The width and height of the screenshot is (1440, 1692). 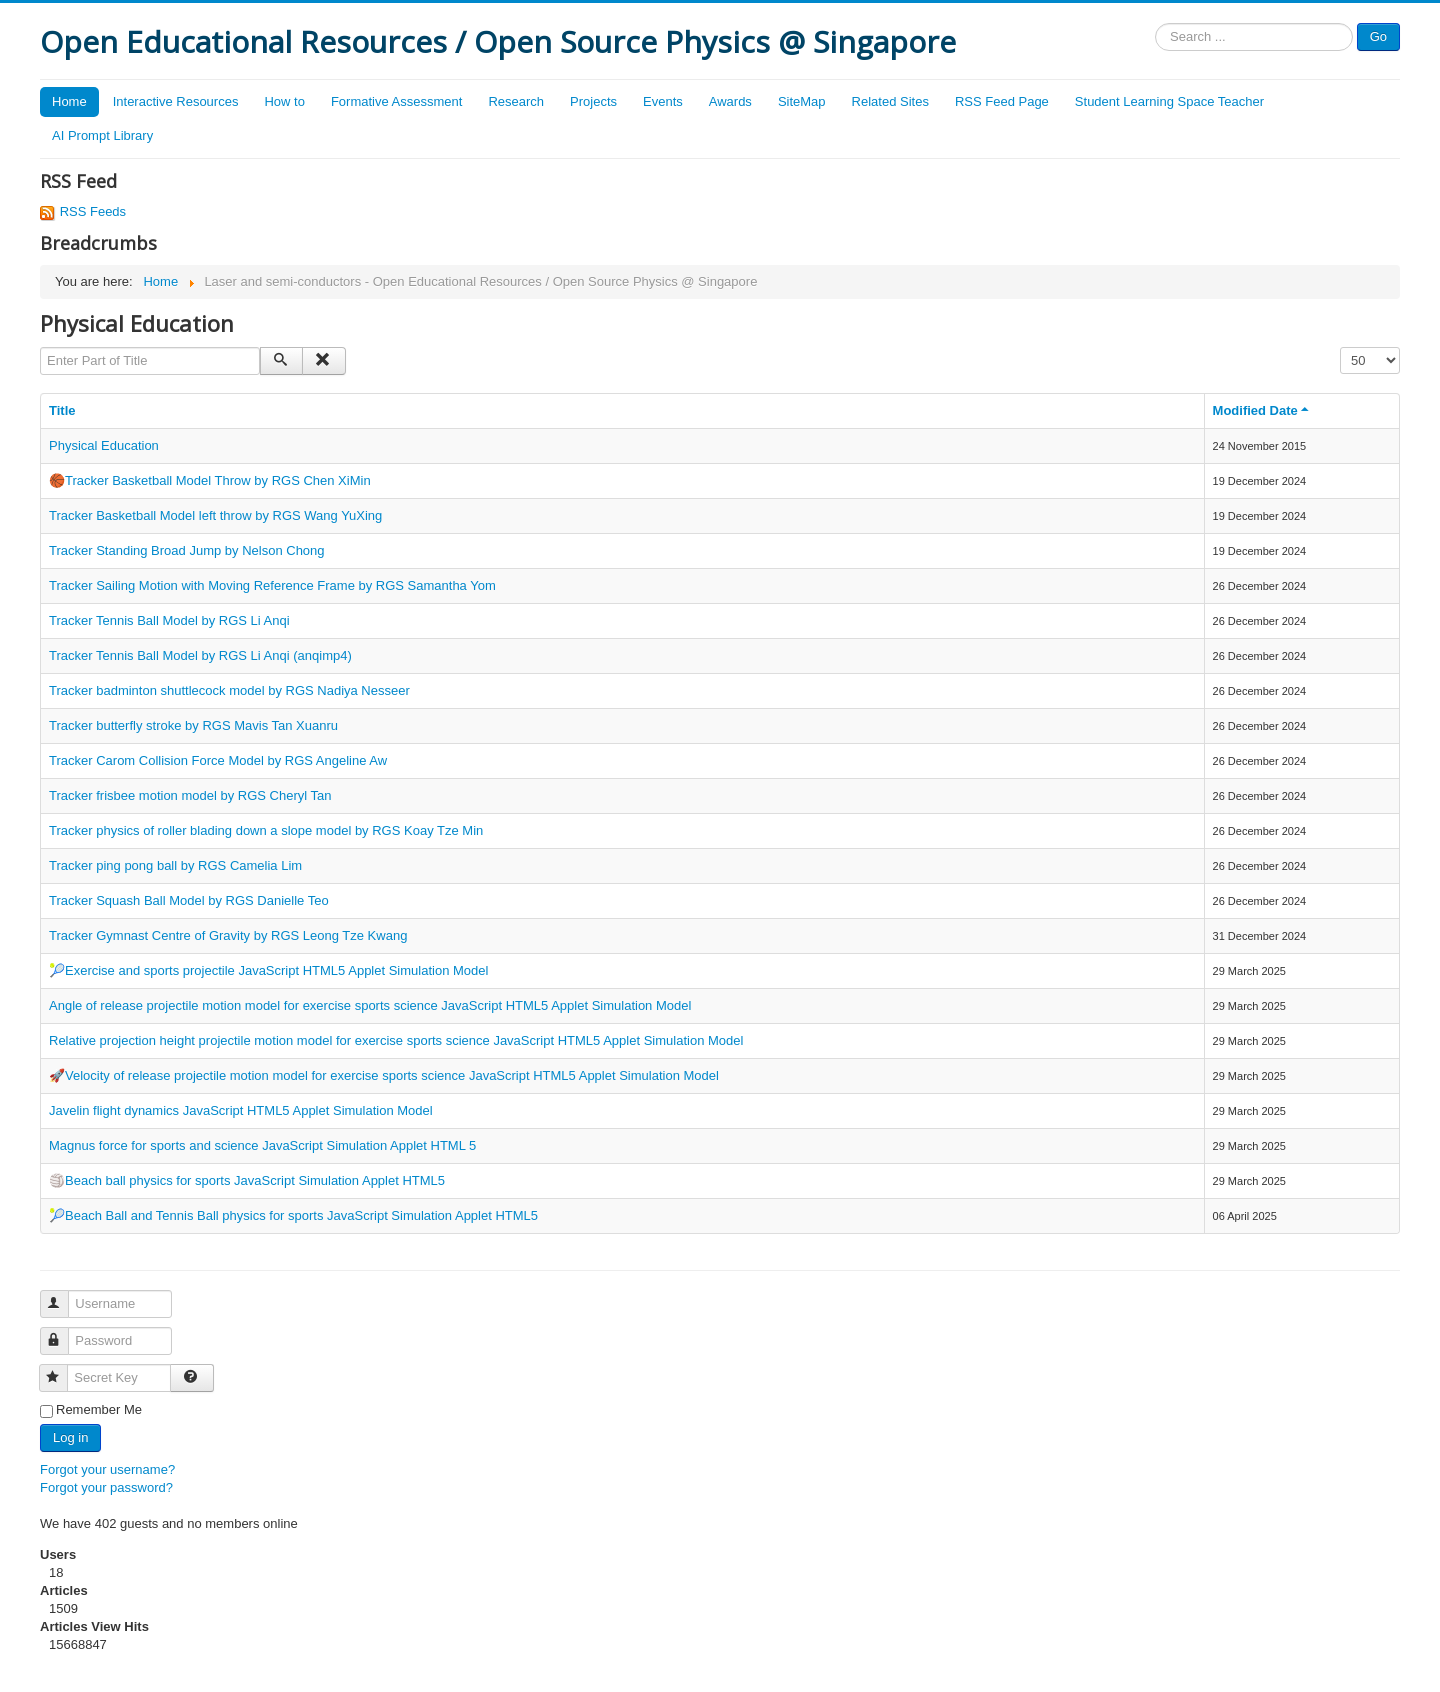 I want to click on Tracker Squash Ball Model by RGS Danielle Teo, so click(x=189, y=900).